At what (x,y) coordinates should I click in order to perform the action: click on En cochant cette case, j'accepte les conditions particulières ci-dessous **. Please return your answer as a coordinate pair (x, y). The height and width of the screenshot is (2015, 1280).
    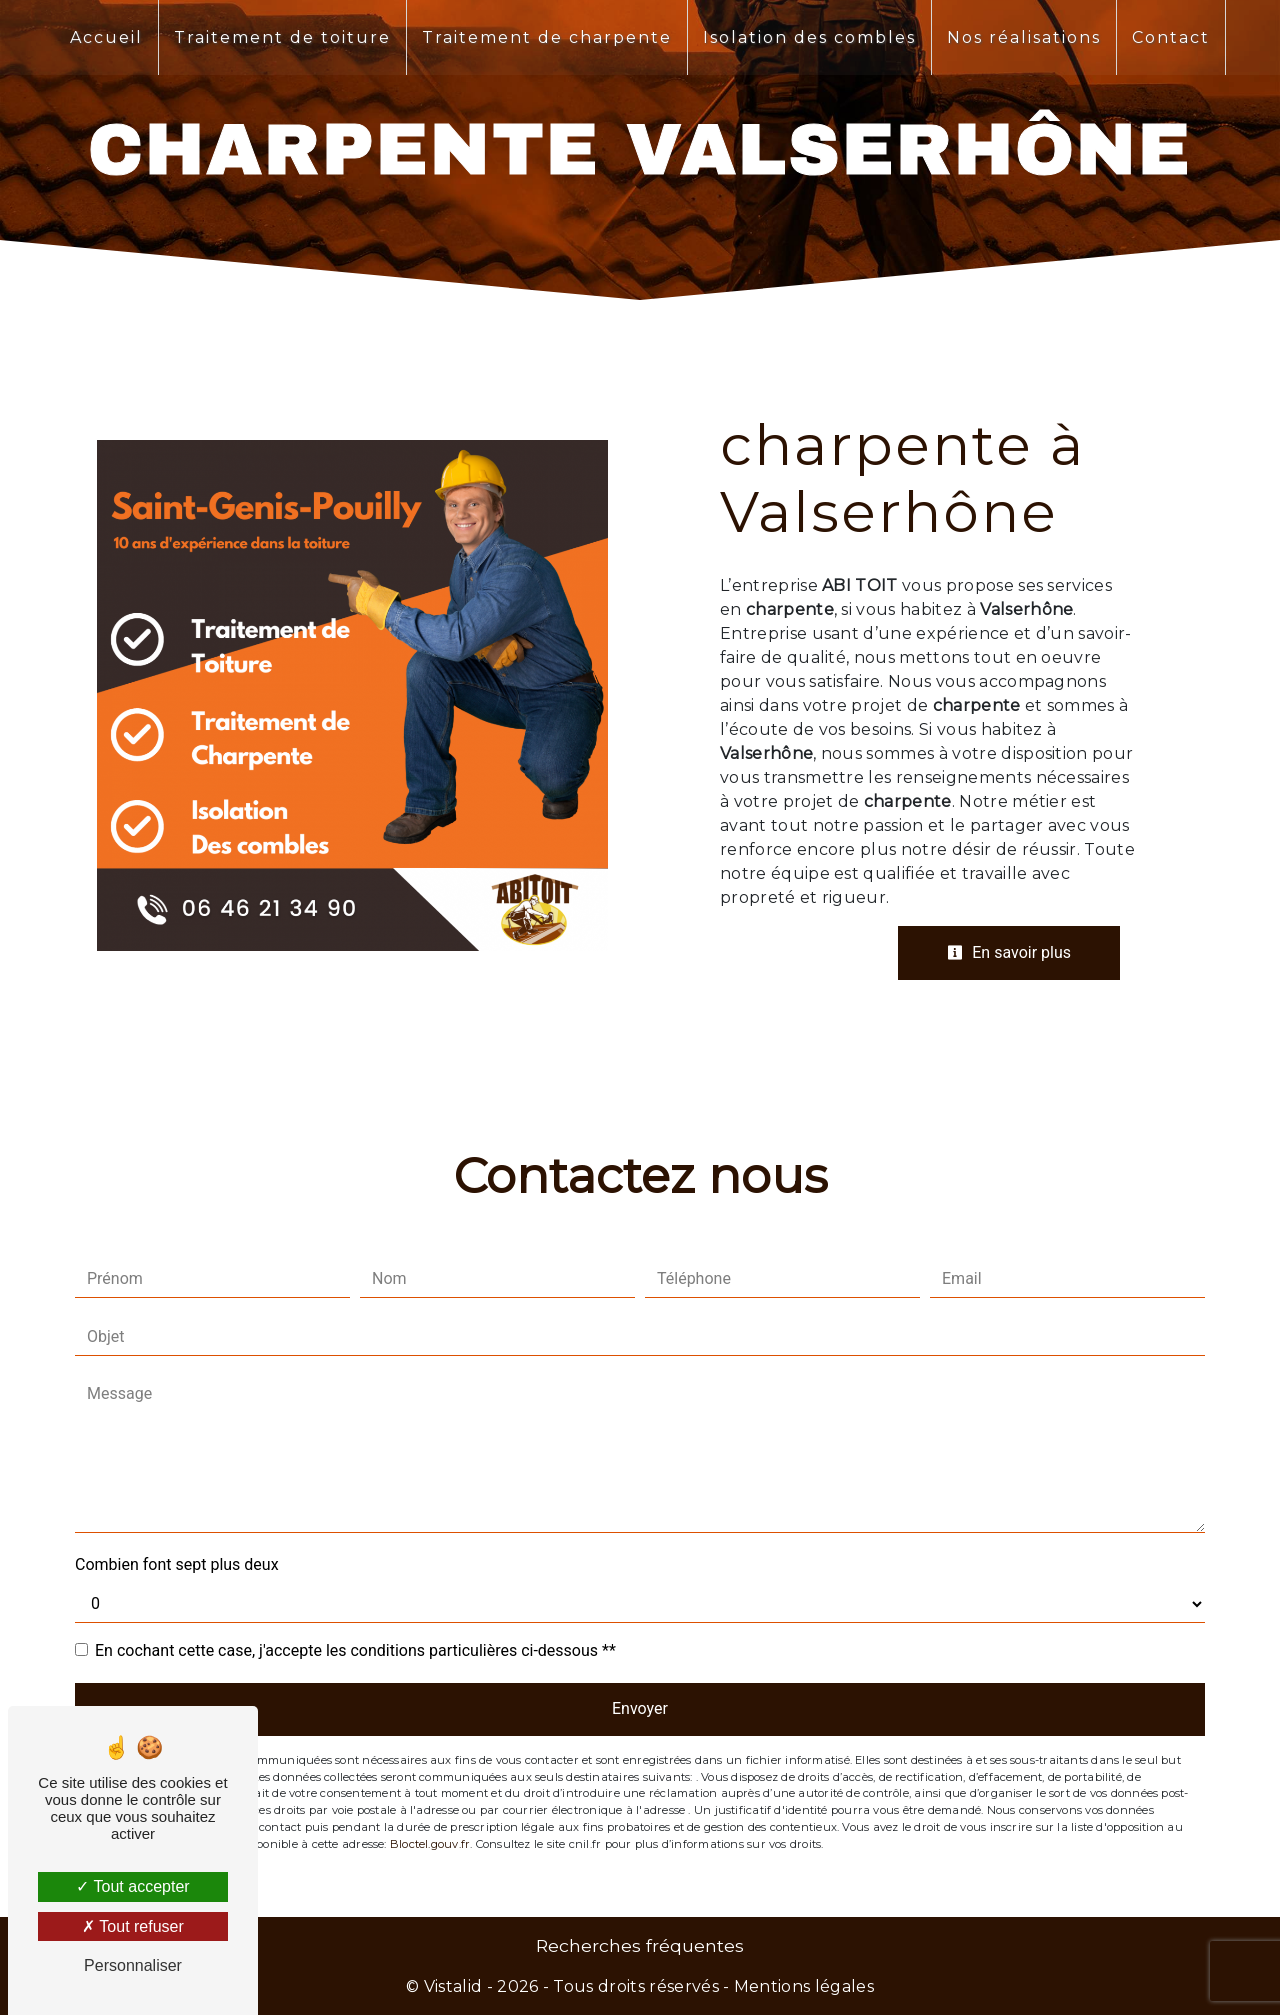
    Looking at the image, I should click on (355, 1650).